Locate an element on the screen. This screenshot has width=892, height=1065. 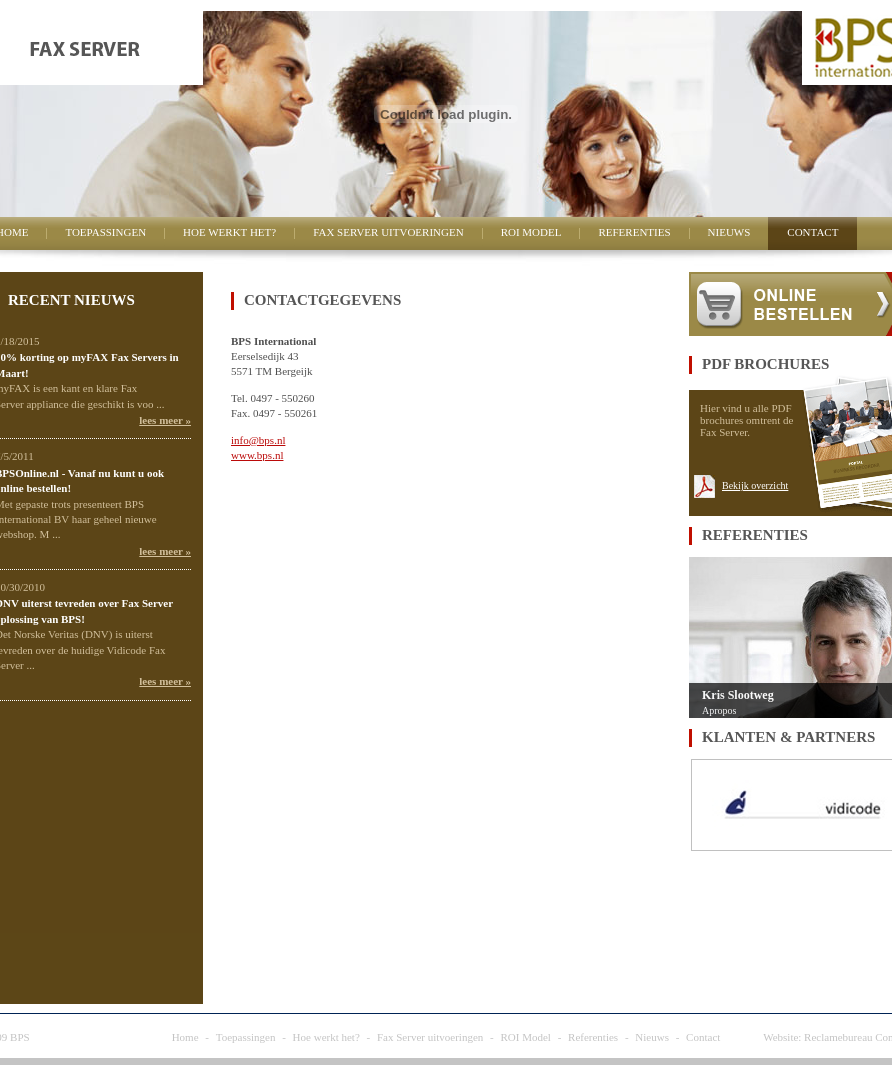
Fax Server uitvoeringen is located at coordinates (388, 232).